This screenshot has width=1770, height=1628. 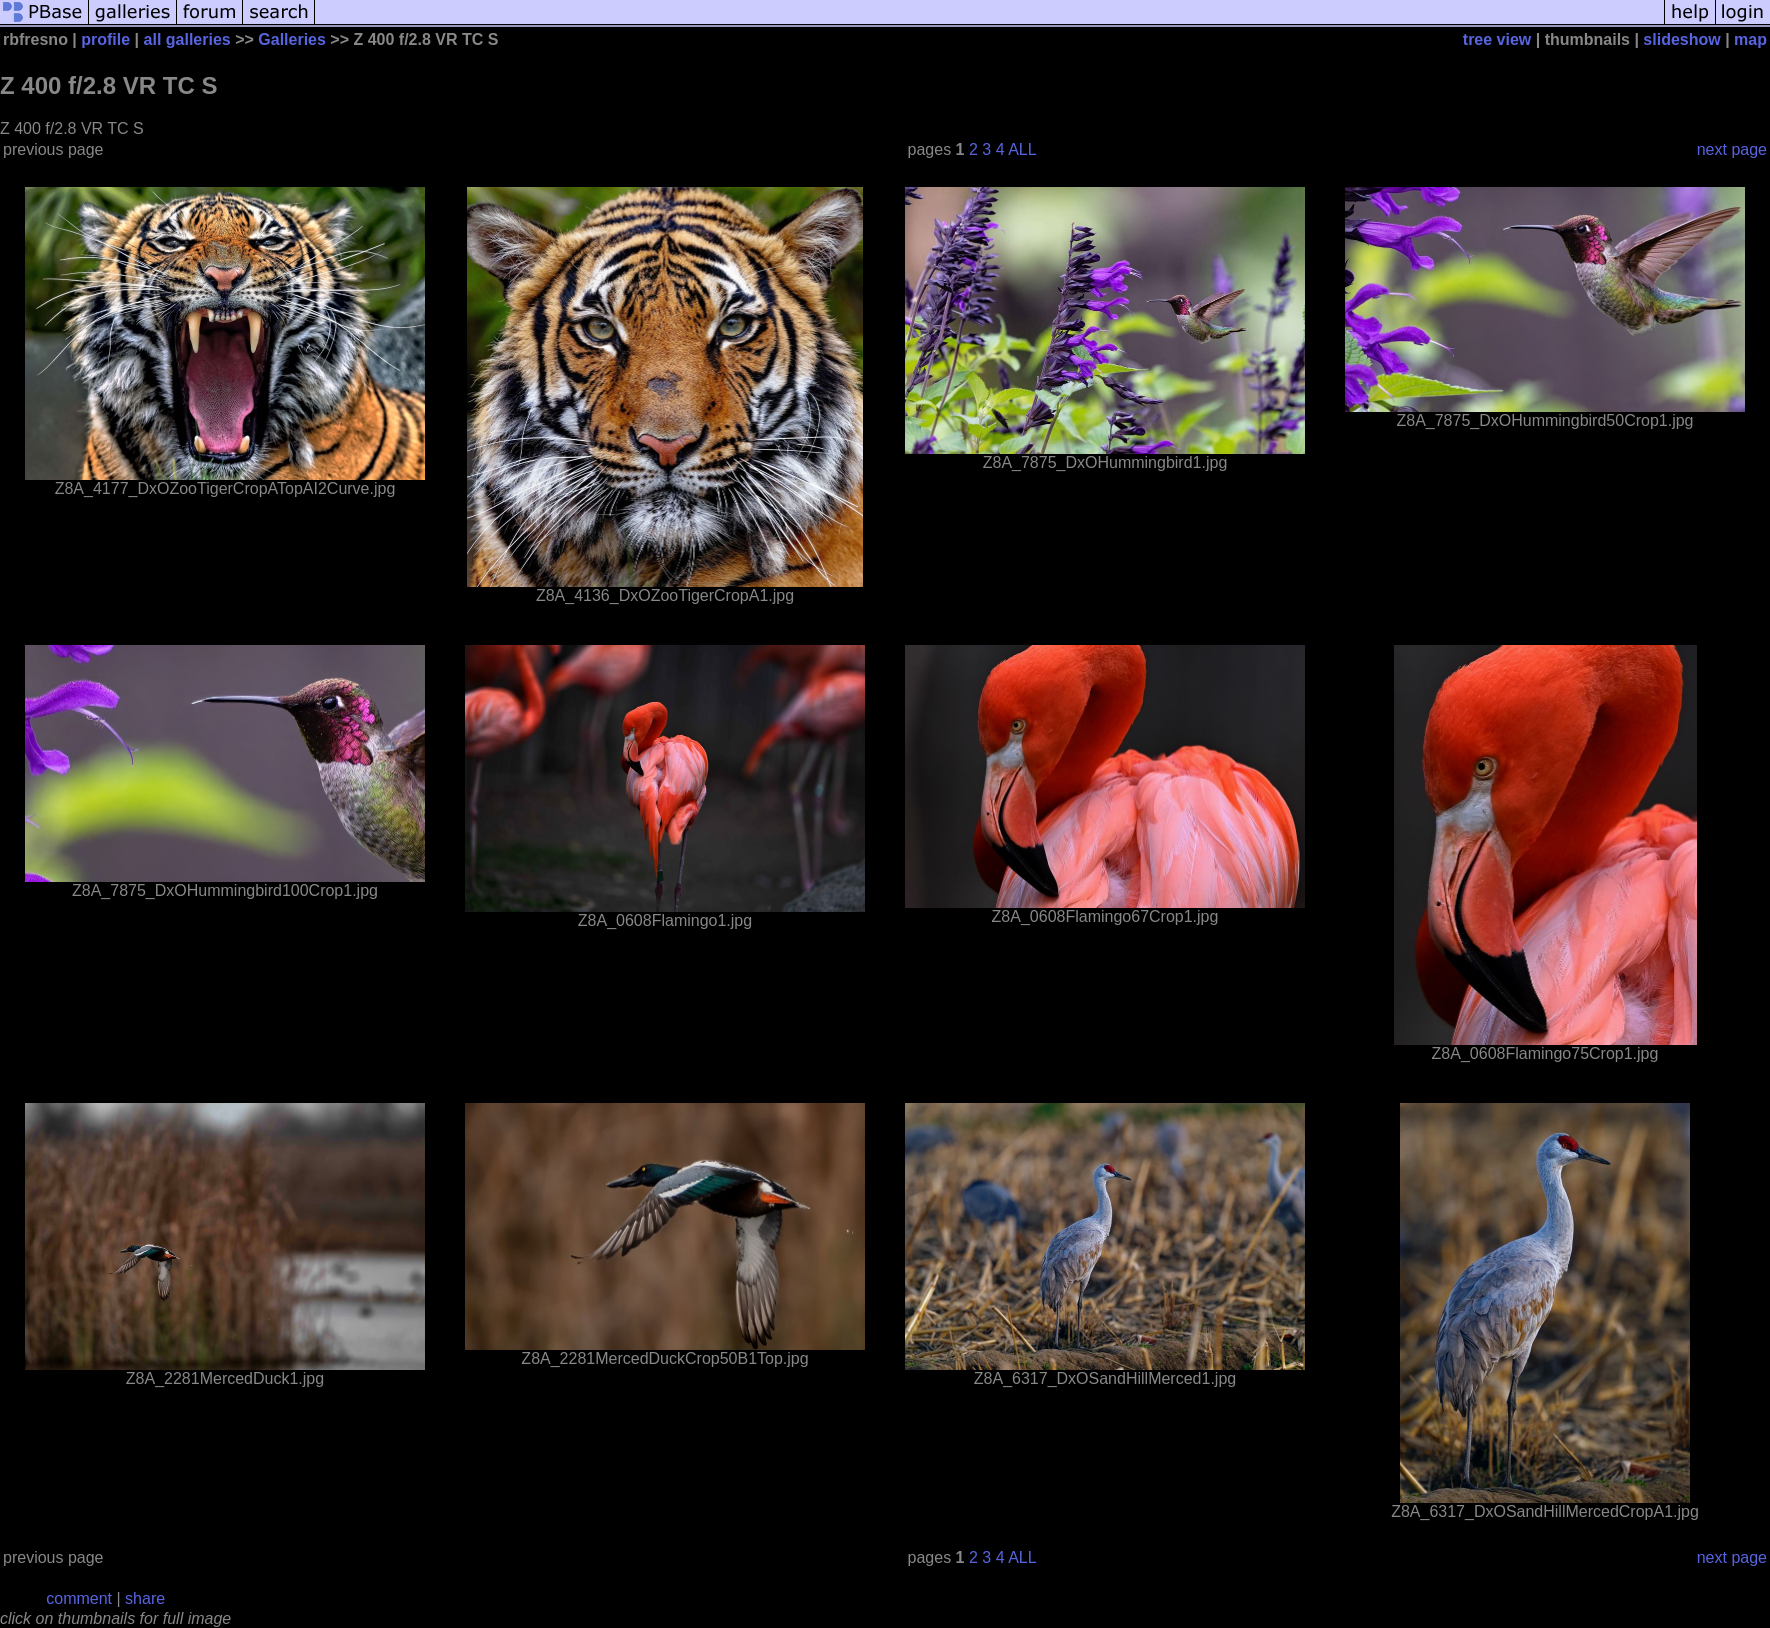 What do you see at coordinates (1732, 149) in the screenshot?
I see `next page` at bounding box center [1732, 149].